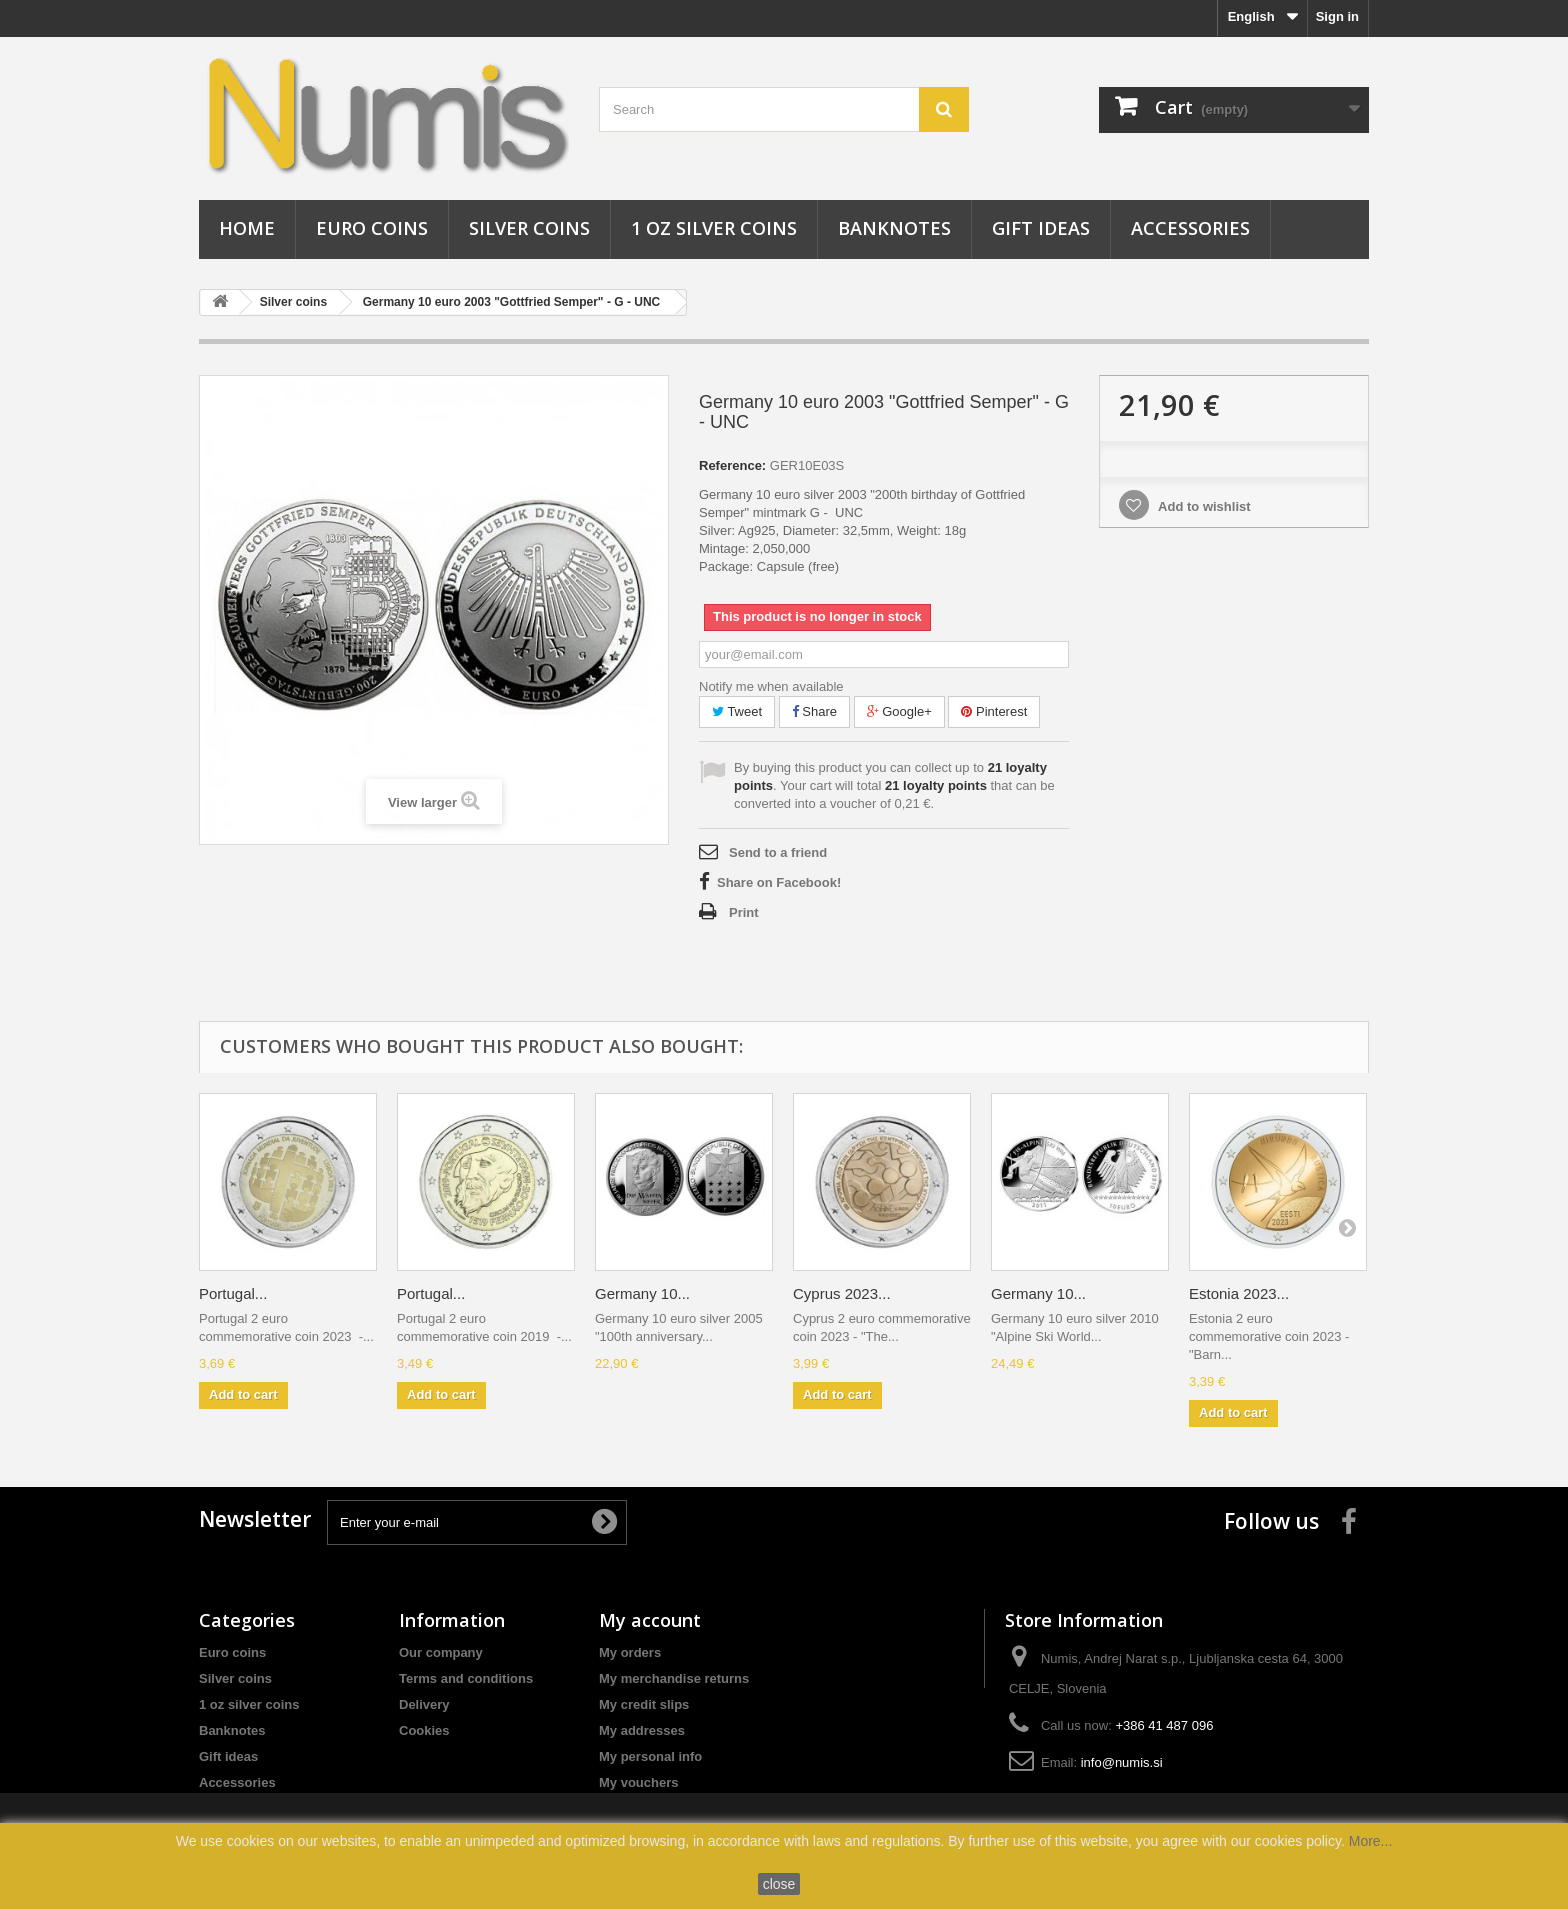 This screenshot has height=1909, width=1568. I want to click on Tweet, so click(737, 711).